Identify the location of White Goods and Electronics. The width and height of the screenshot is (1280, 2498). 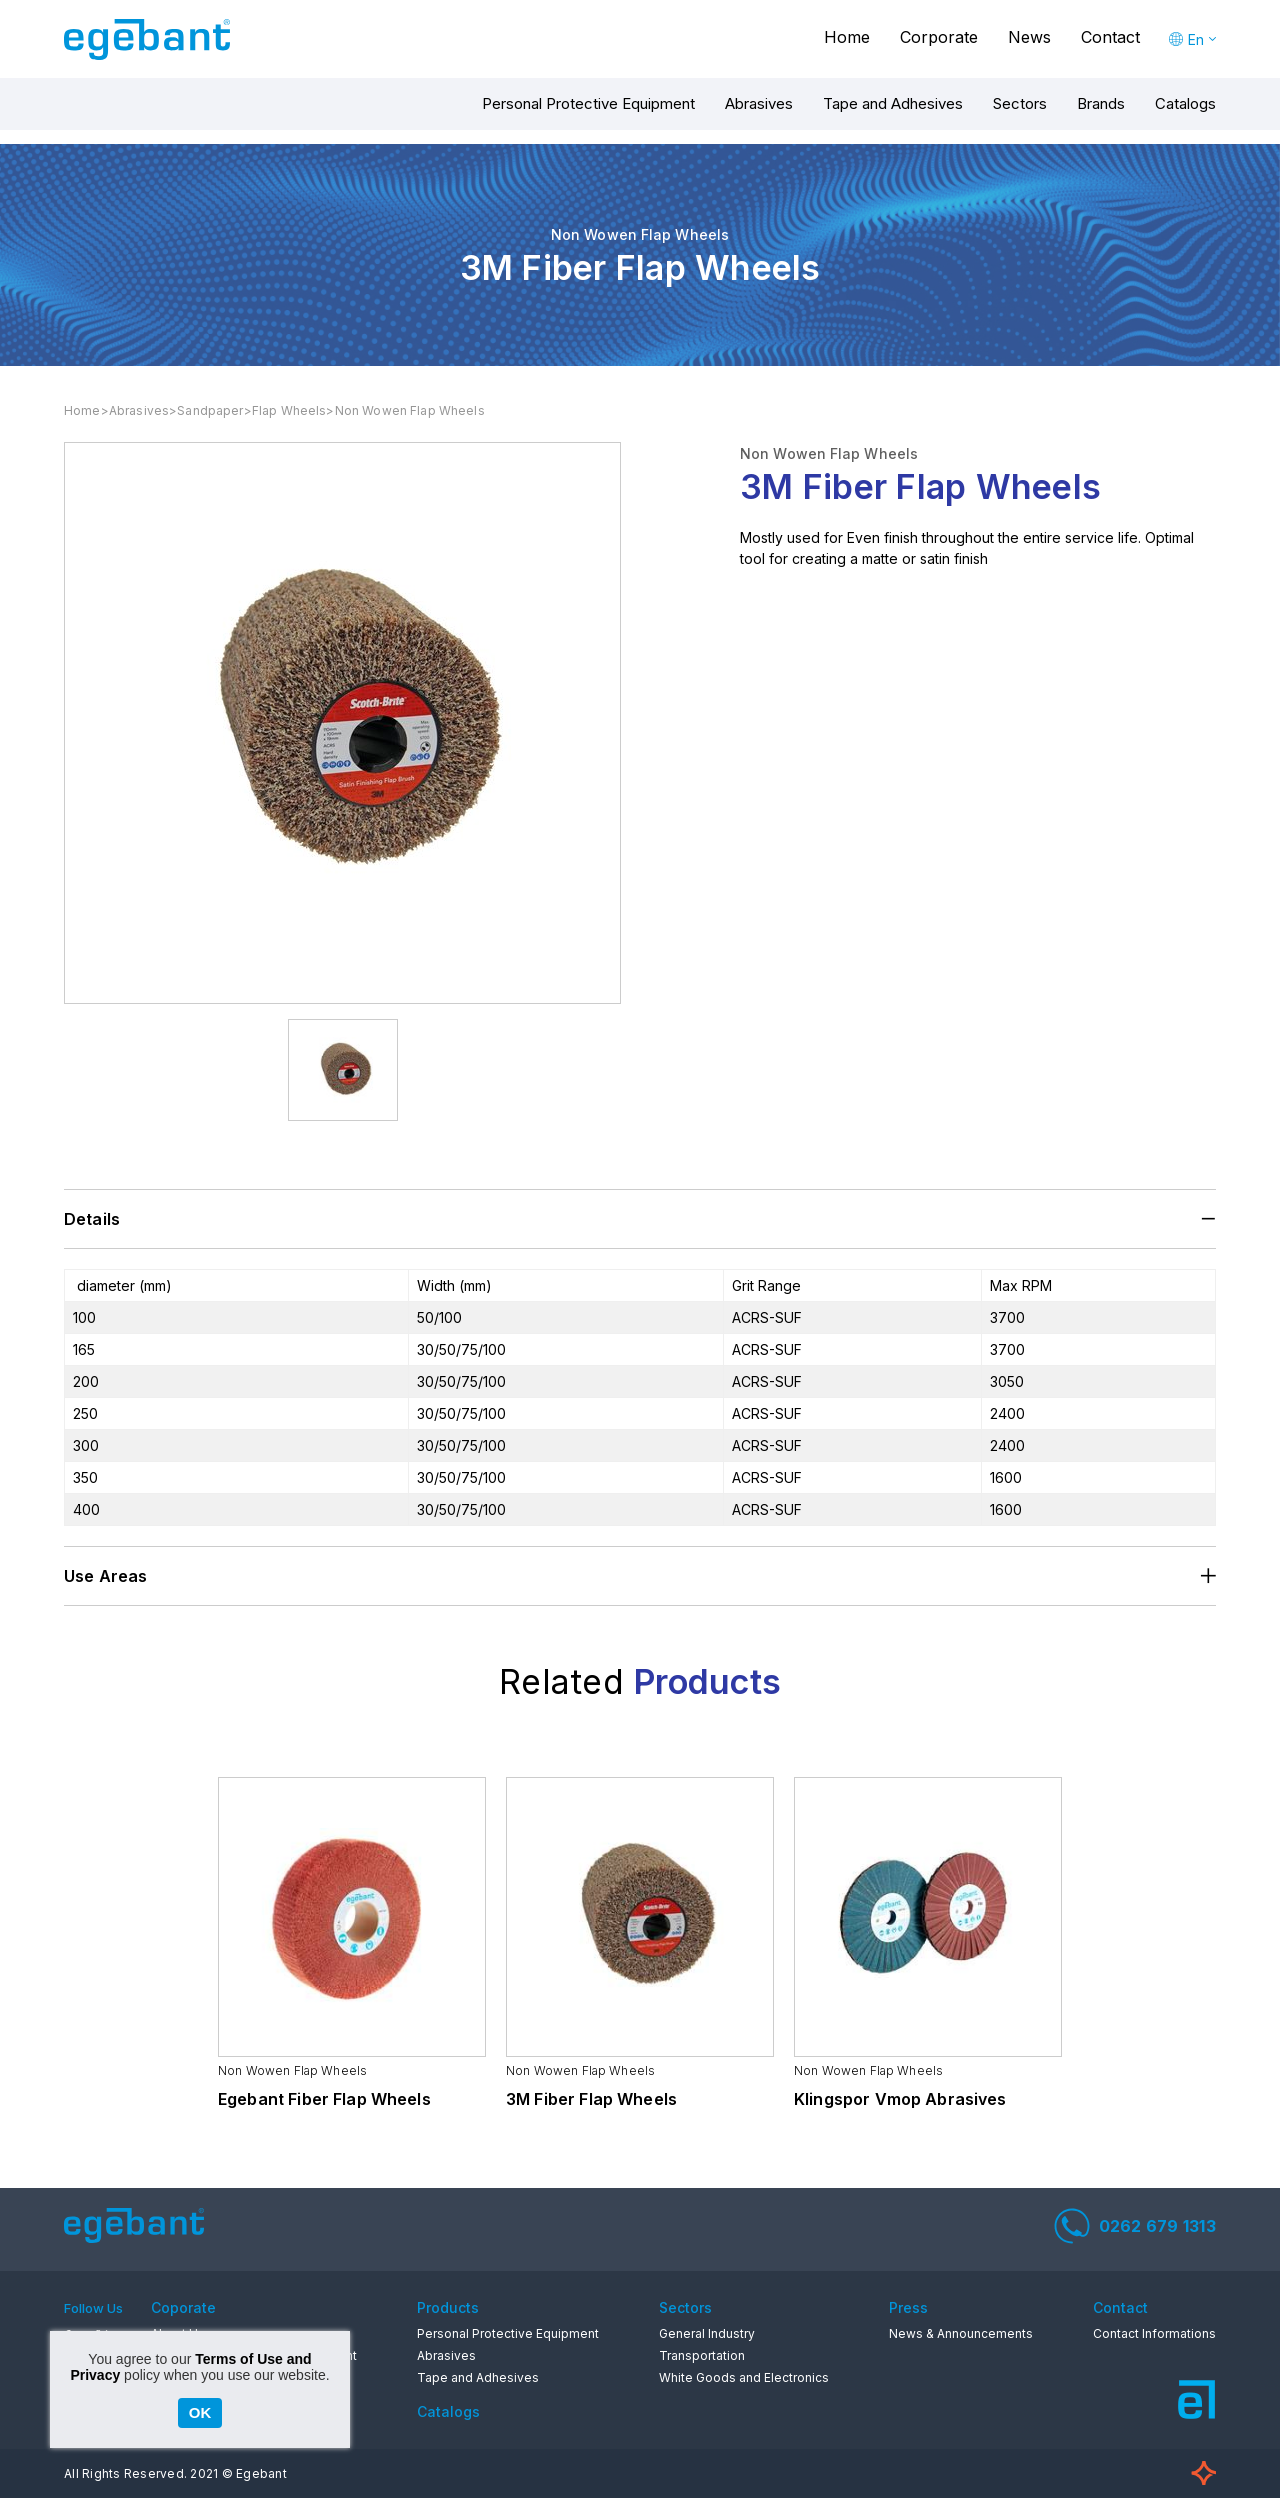
(744, 2377).